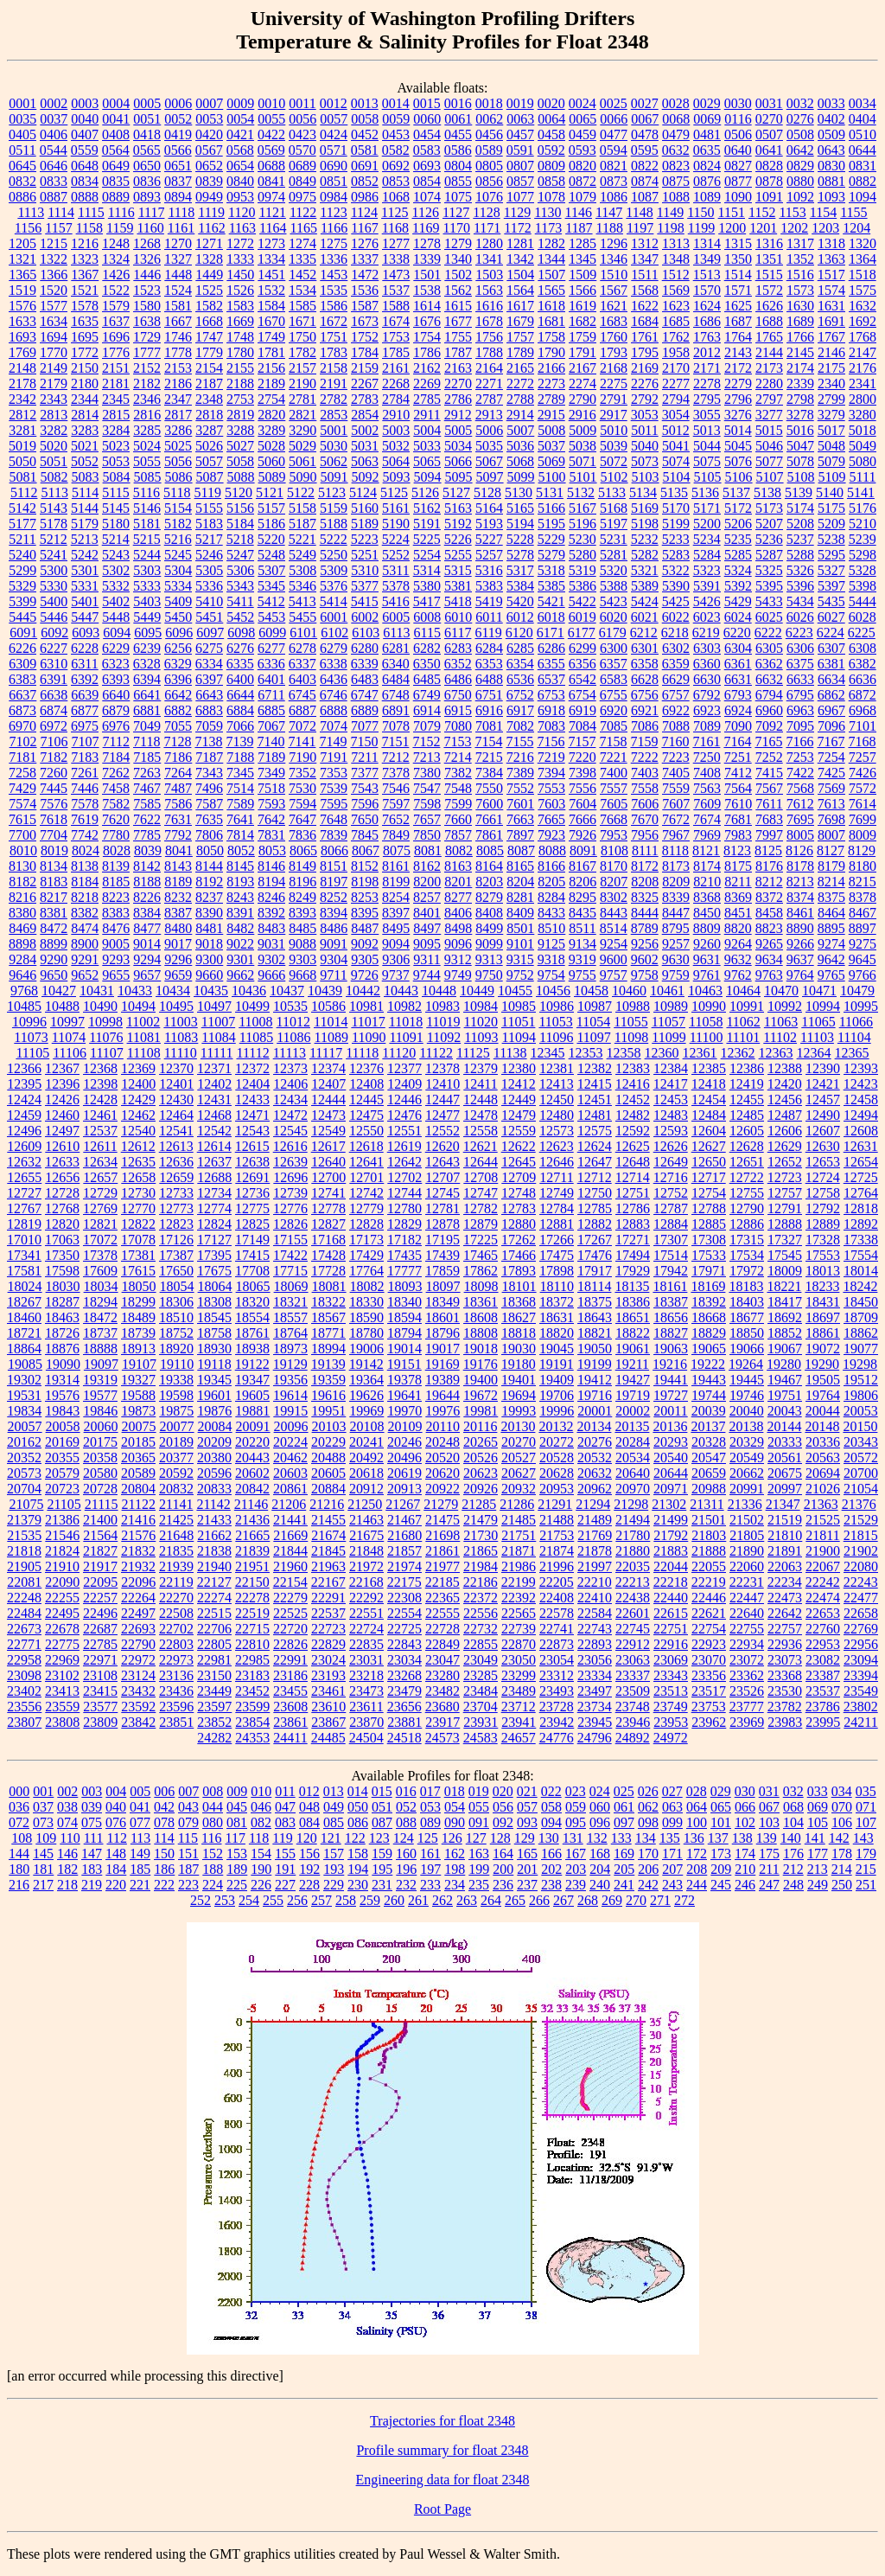 This screenshot has height=2576, width=885. Describe the element at coordinates (644, 430) in the screenshot. I see `5011` at that location.